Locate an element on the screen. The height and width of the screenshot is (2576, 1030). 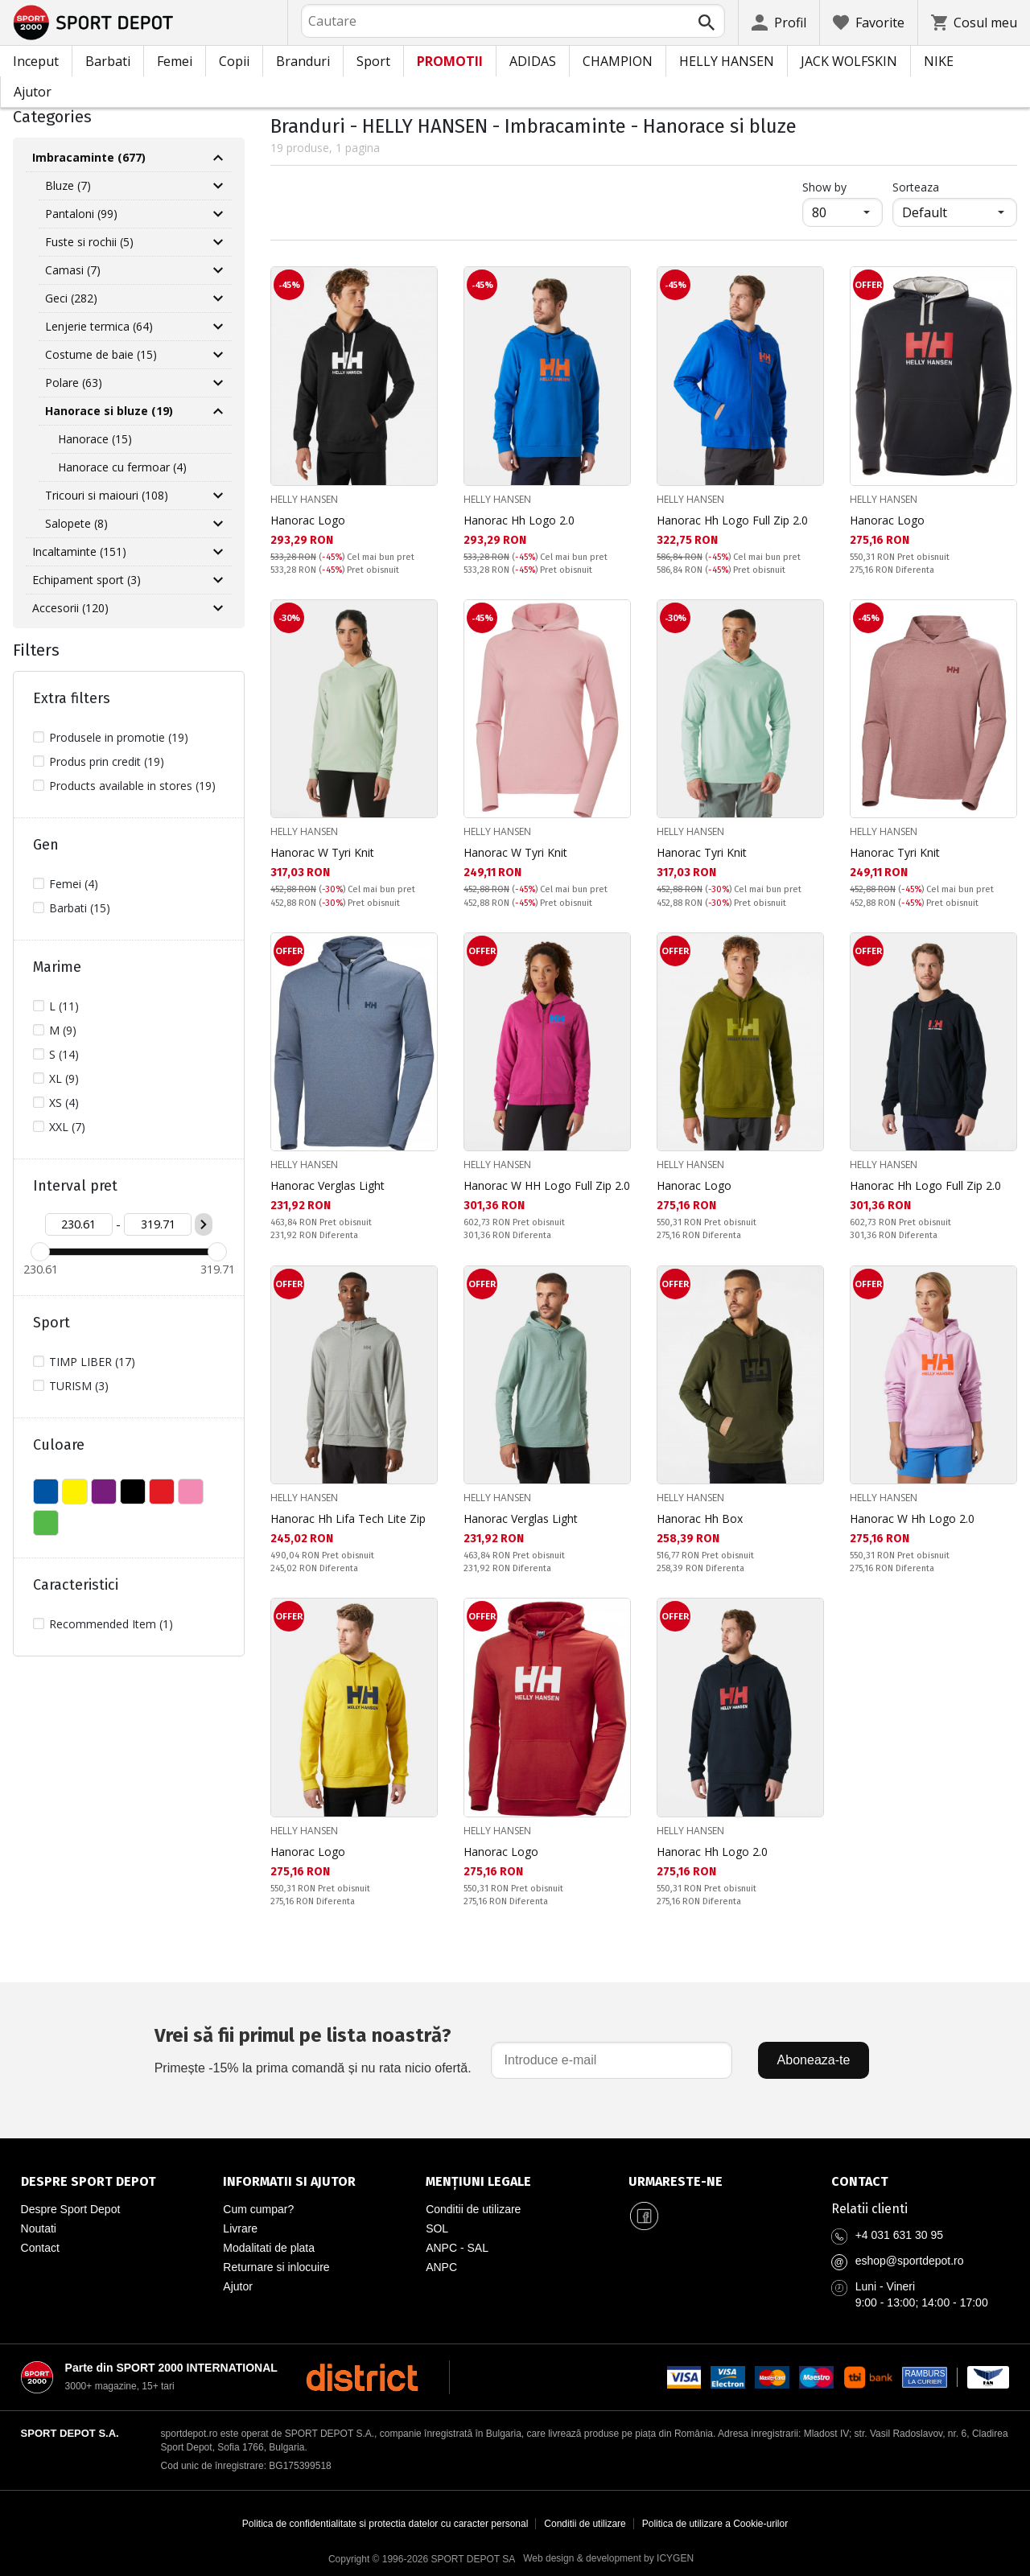
Salopete (8) is located at coordinates (76, 523).